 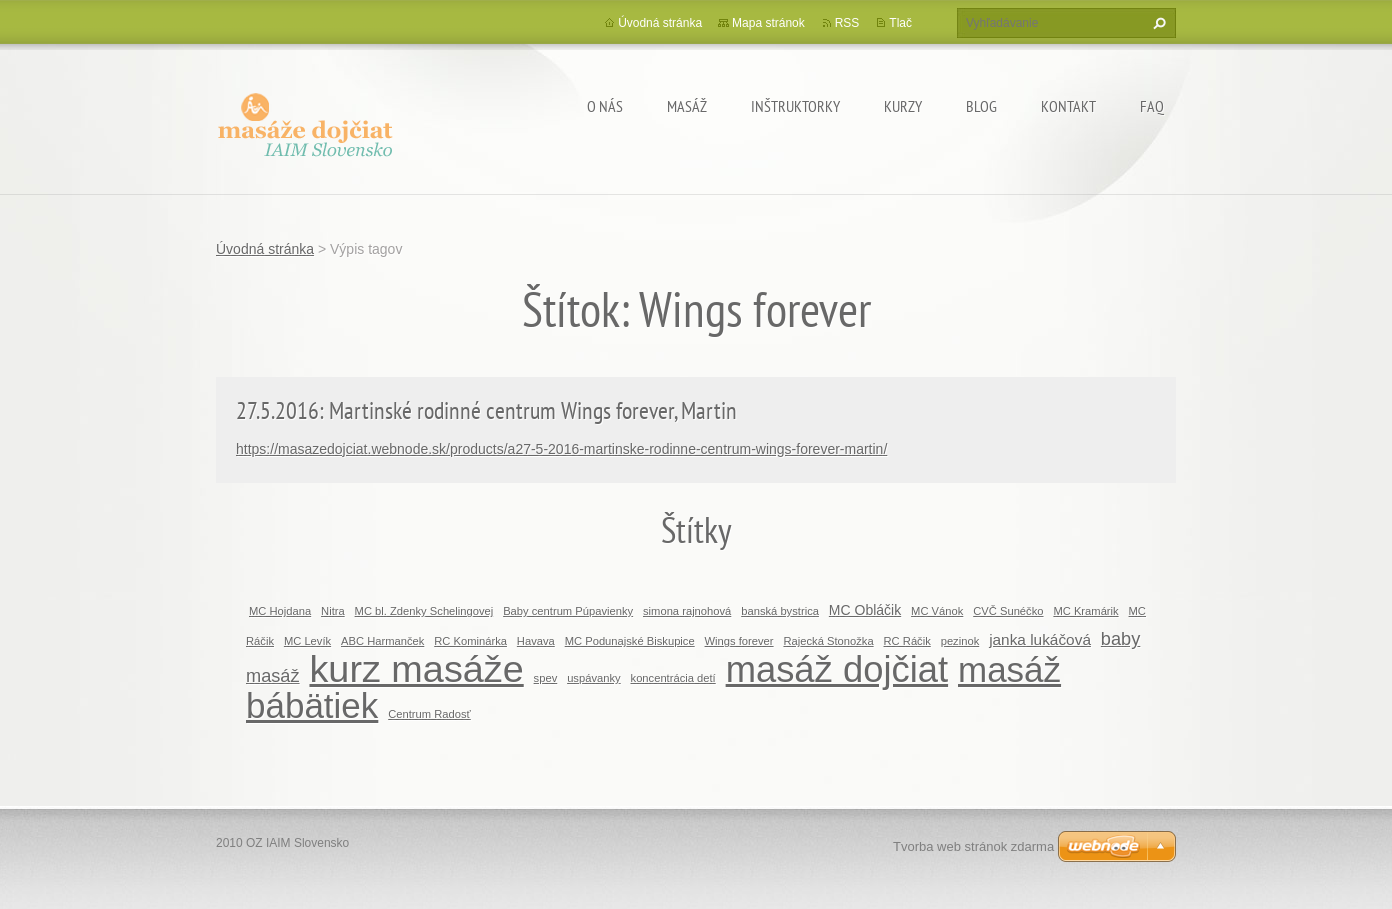 I want to click on Tvorba web stránok zdarma, so click(x=973, y=846).